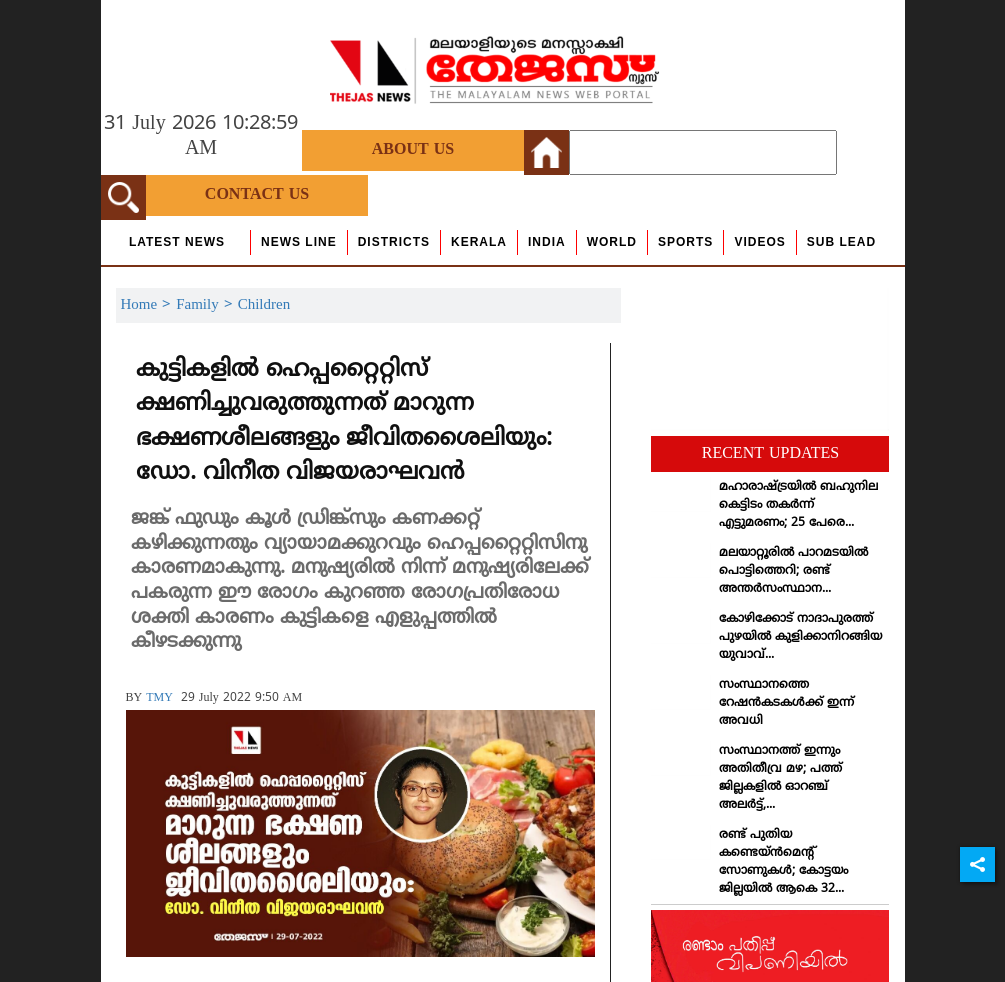 This screenshot has width=1005, height=982. What do you see at coordinates (793, 571) in the screenshot?
I see `മലയാറ്റൂരില്‍ പാറമടയില്‍ പൊട്ടിത്തെറി; രണ്ട് അന്തര്‍സംസ്ഥാന...` at bounding box center [793, 571].